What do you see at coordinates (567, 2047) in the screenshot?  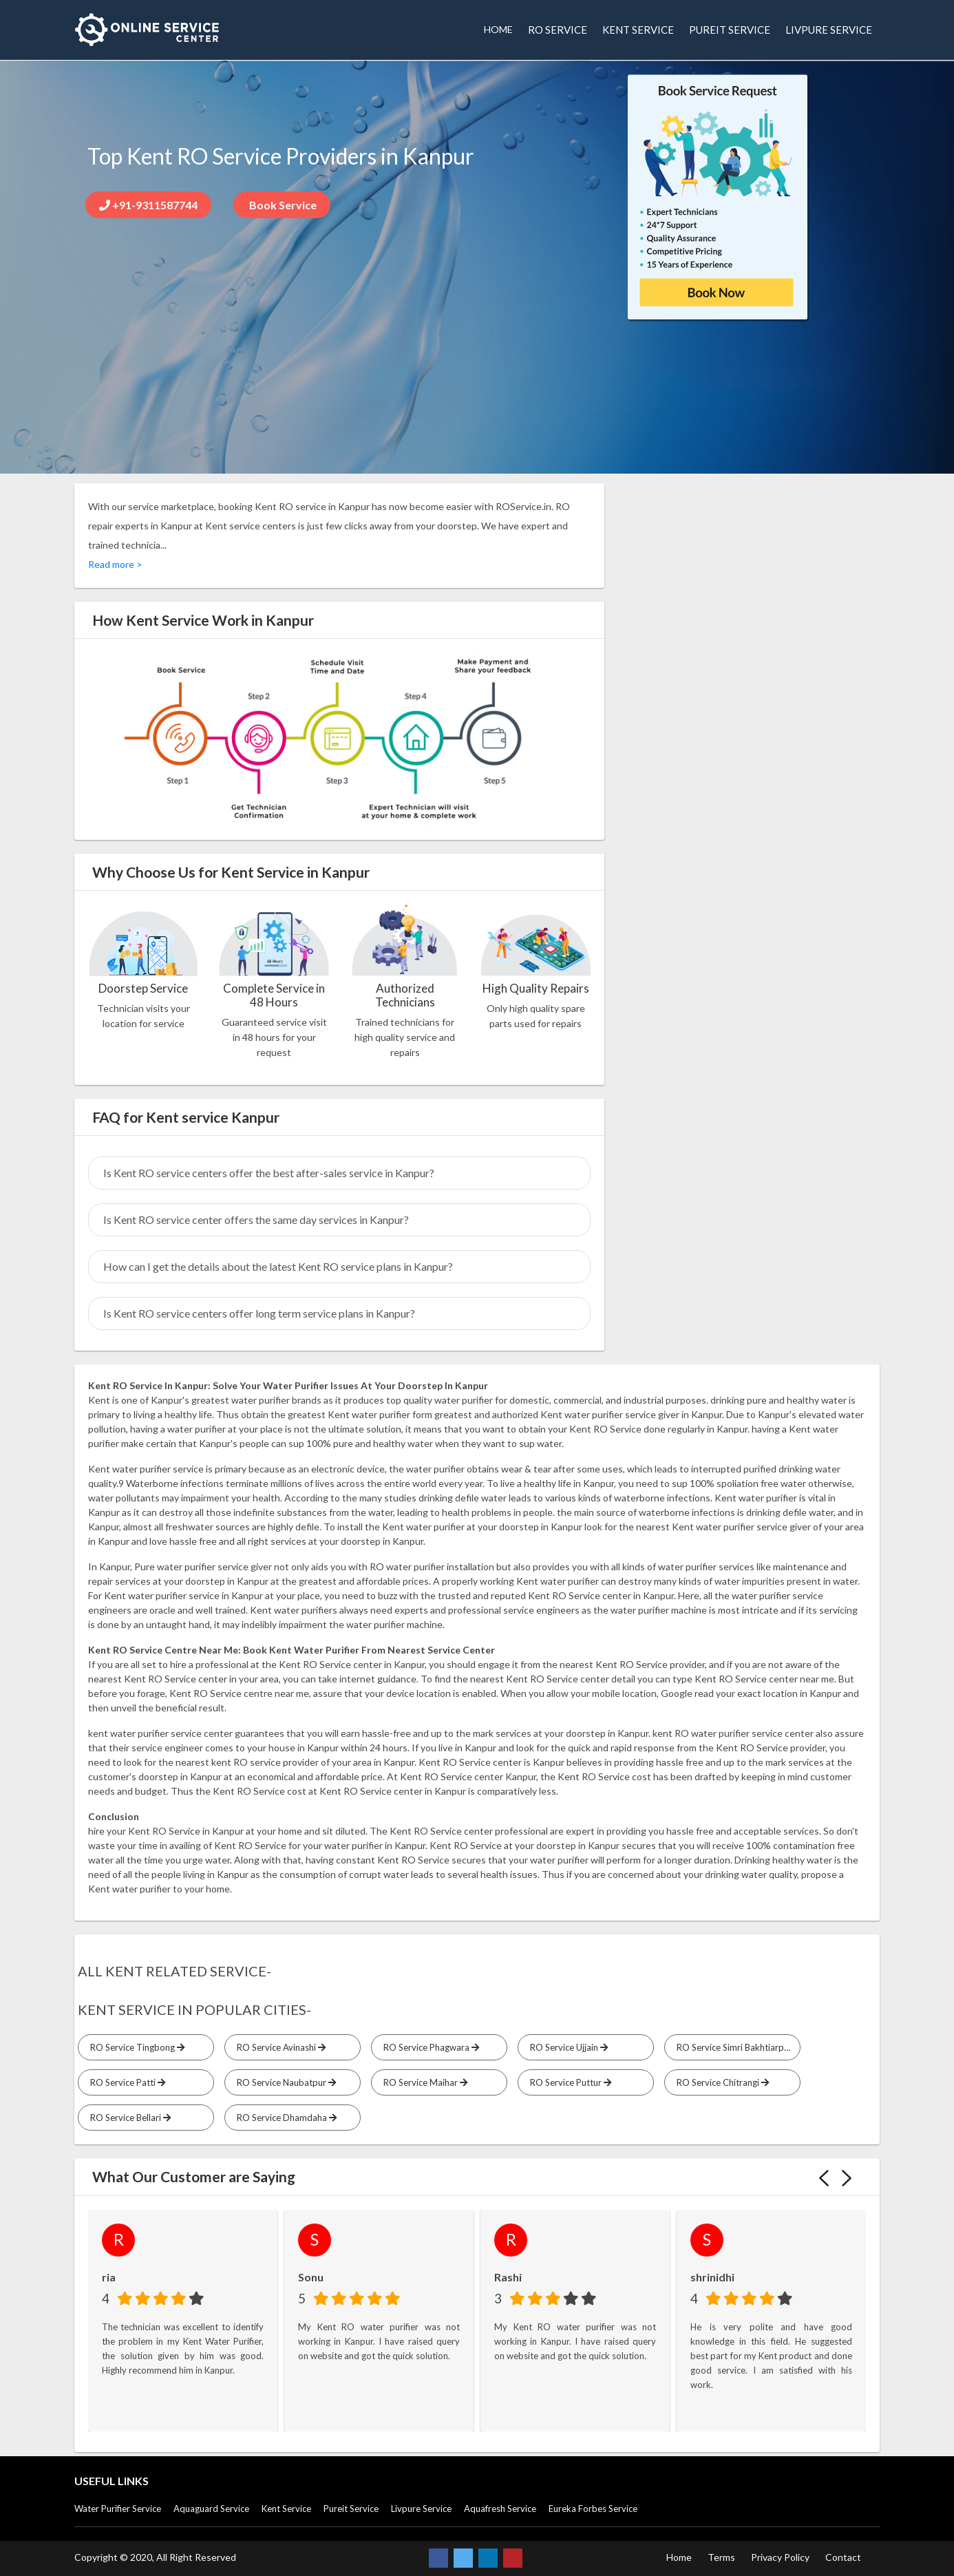 I see `RO Service Ujjain` at bounding box center [567, 2047].